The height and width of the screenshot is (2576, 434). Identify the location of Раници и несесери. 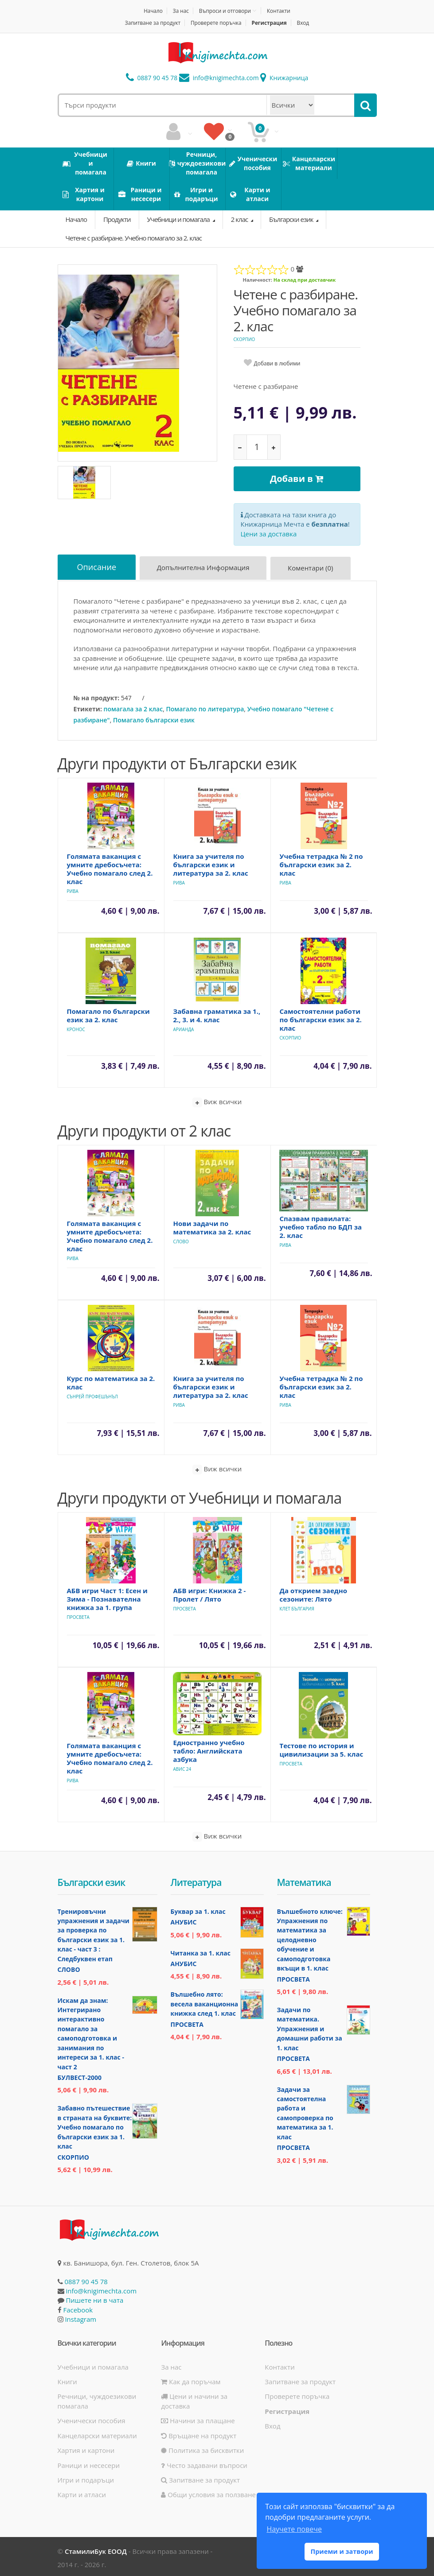
(89, 2462).